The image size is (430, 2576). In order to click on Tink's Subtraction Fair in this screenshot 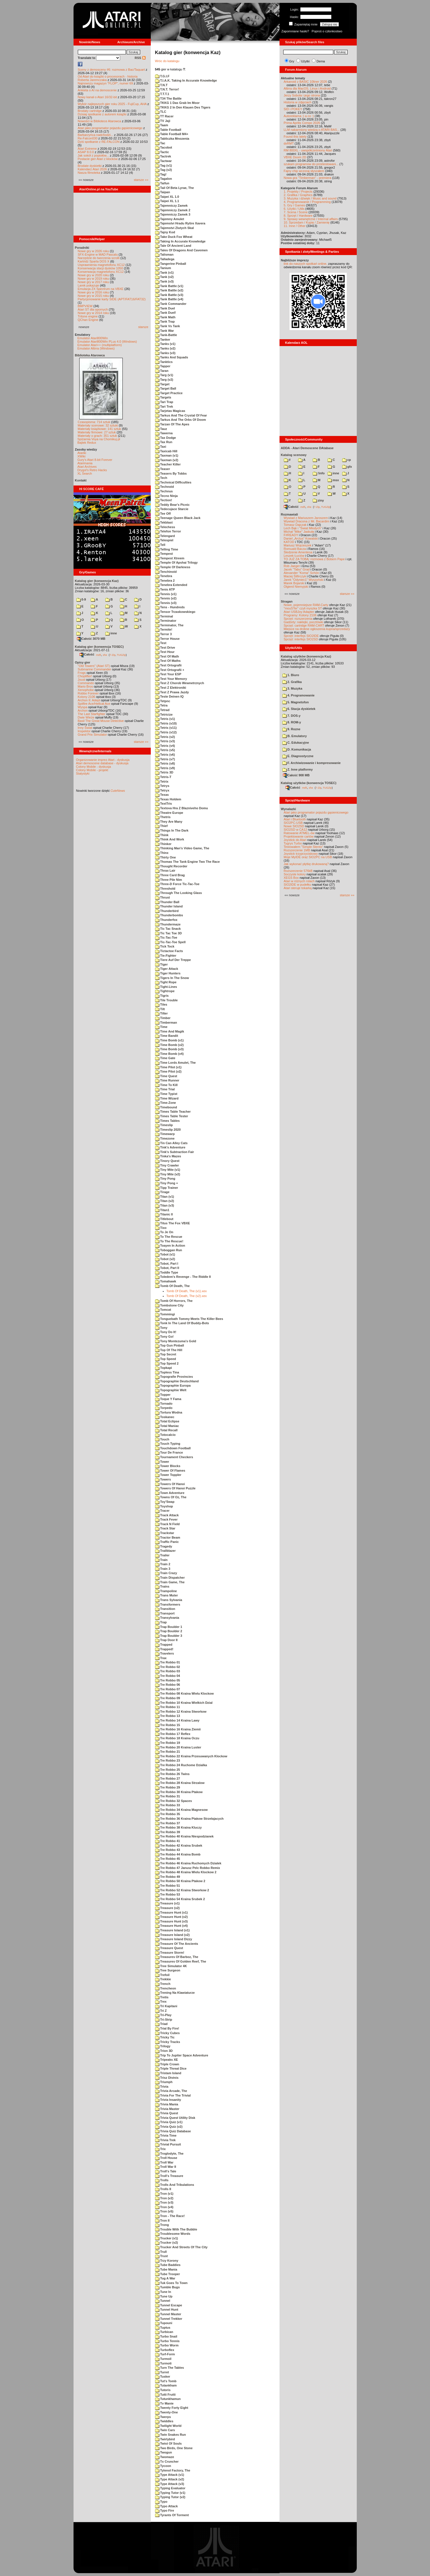, I will do `click(174, 1152)`.